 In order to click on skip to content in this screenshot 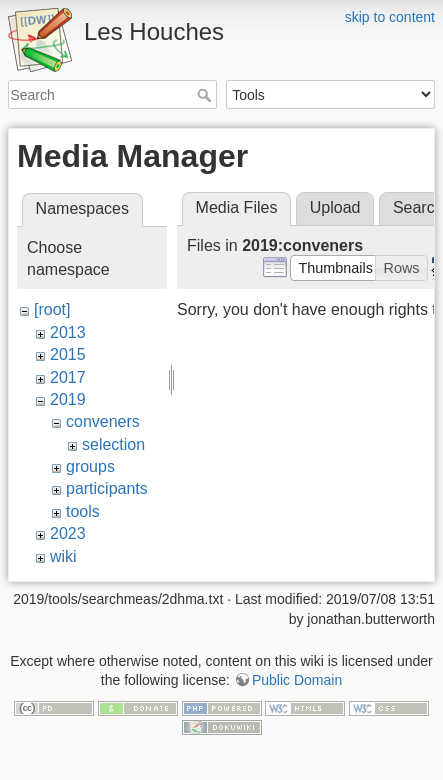, I will do `click(390, 17)`.